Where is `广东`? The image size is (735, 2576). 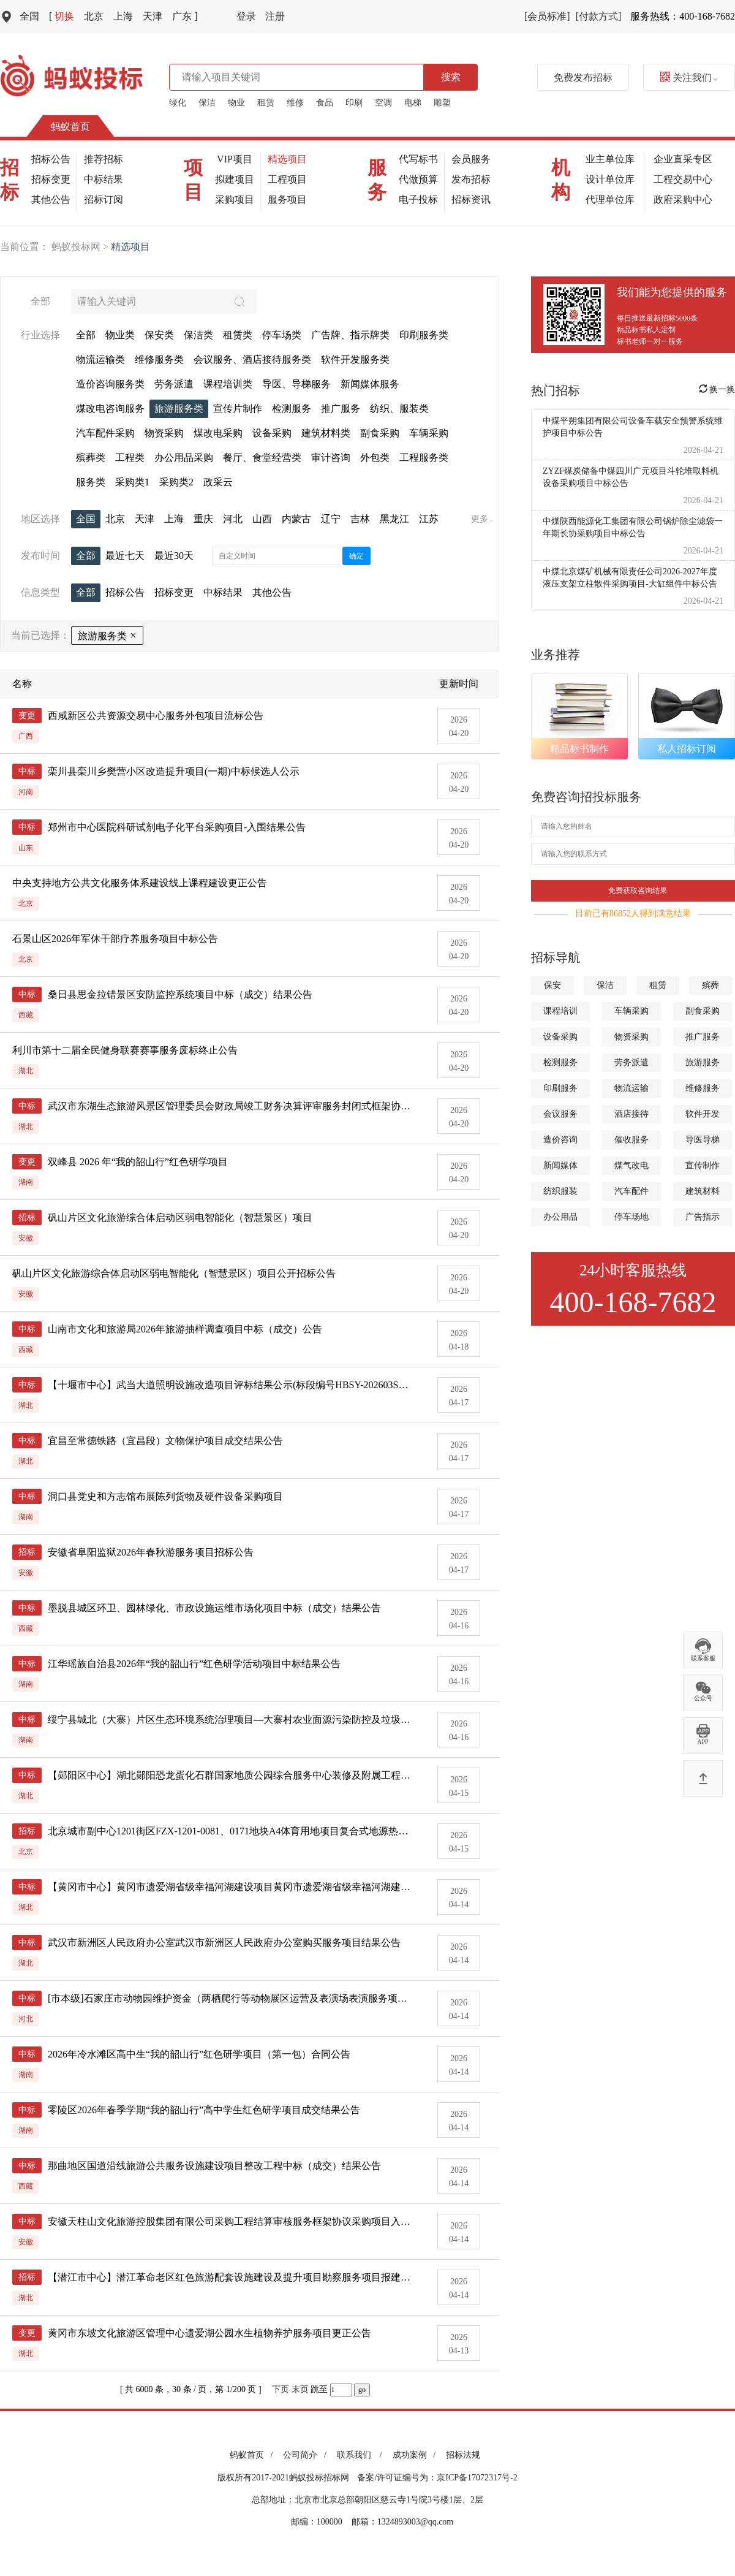 广东 is located at coordinates (184, 16).